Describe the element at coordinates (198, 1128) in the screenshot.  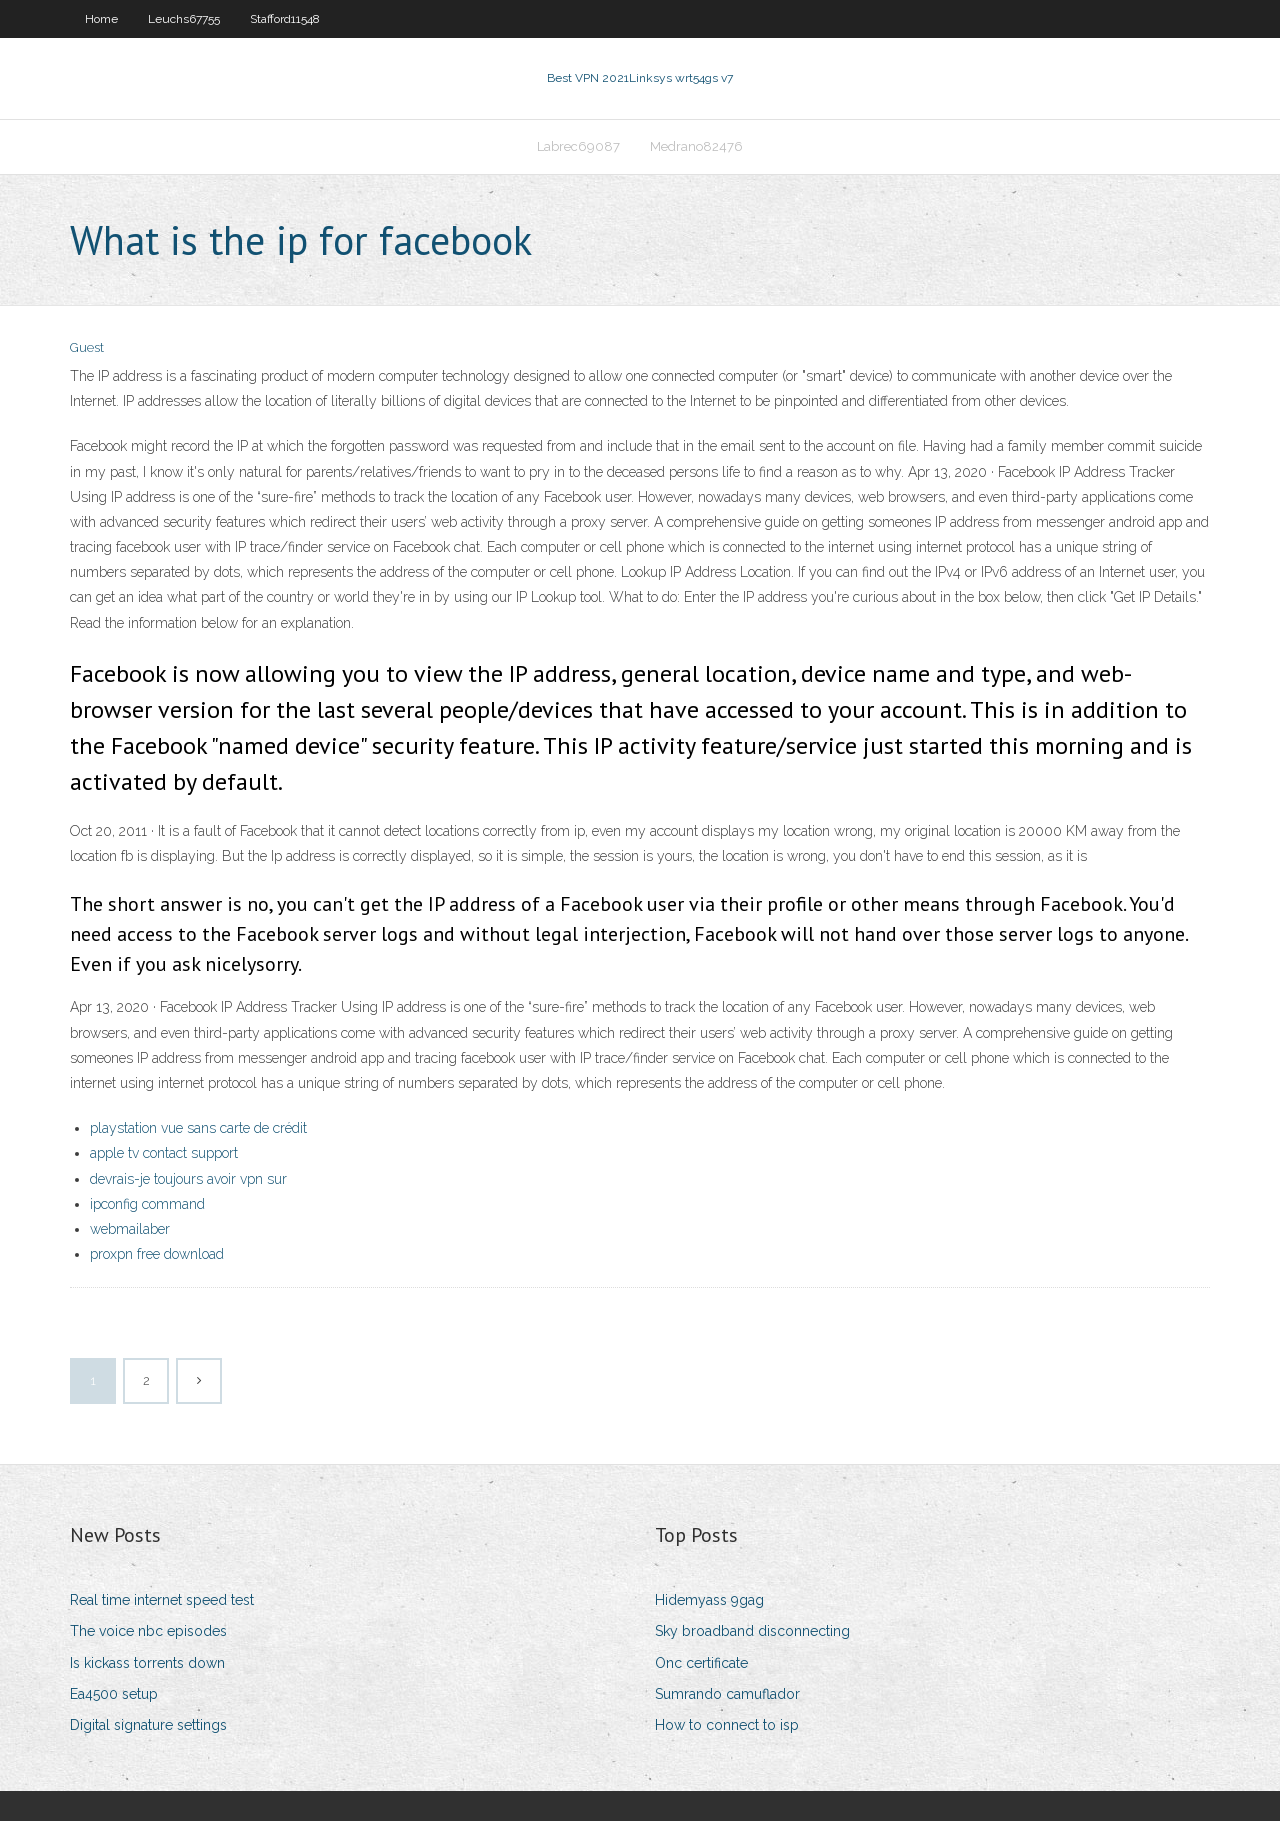
I see `playstation vue sans carte de crédit` at that location.